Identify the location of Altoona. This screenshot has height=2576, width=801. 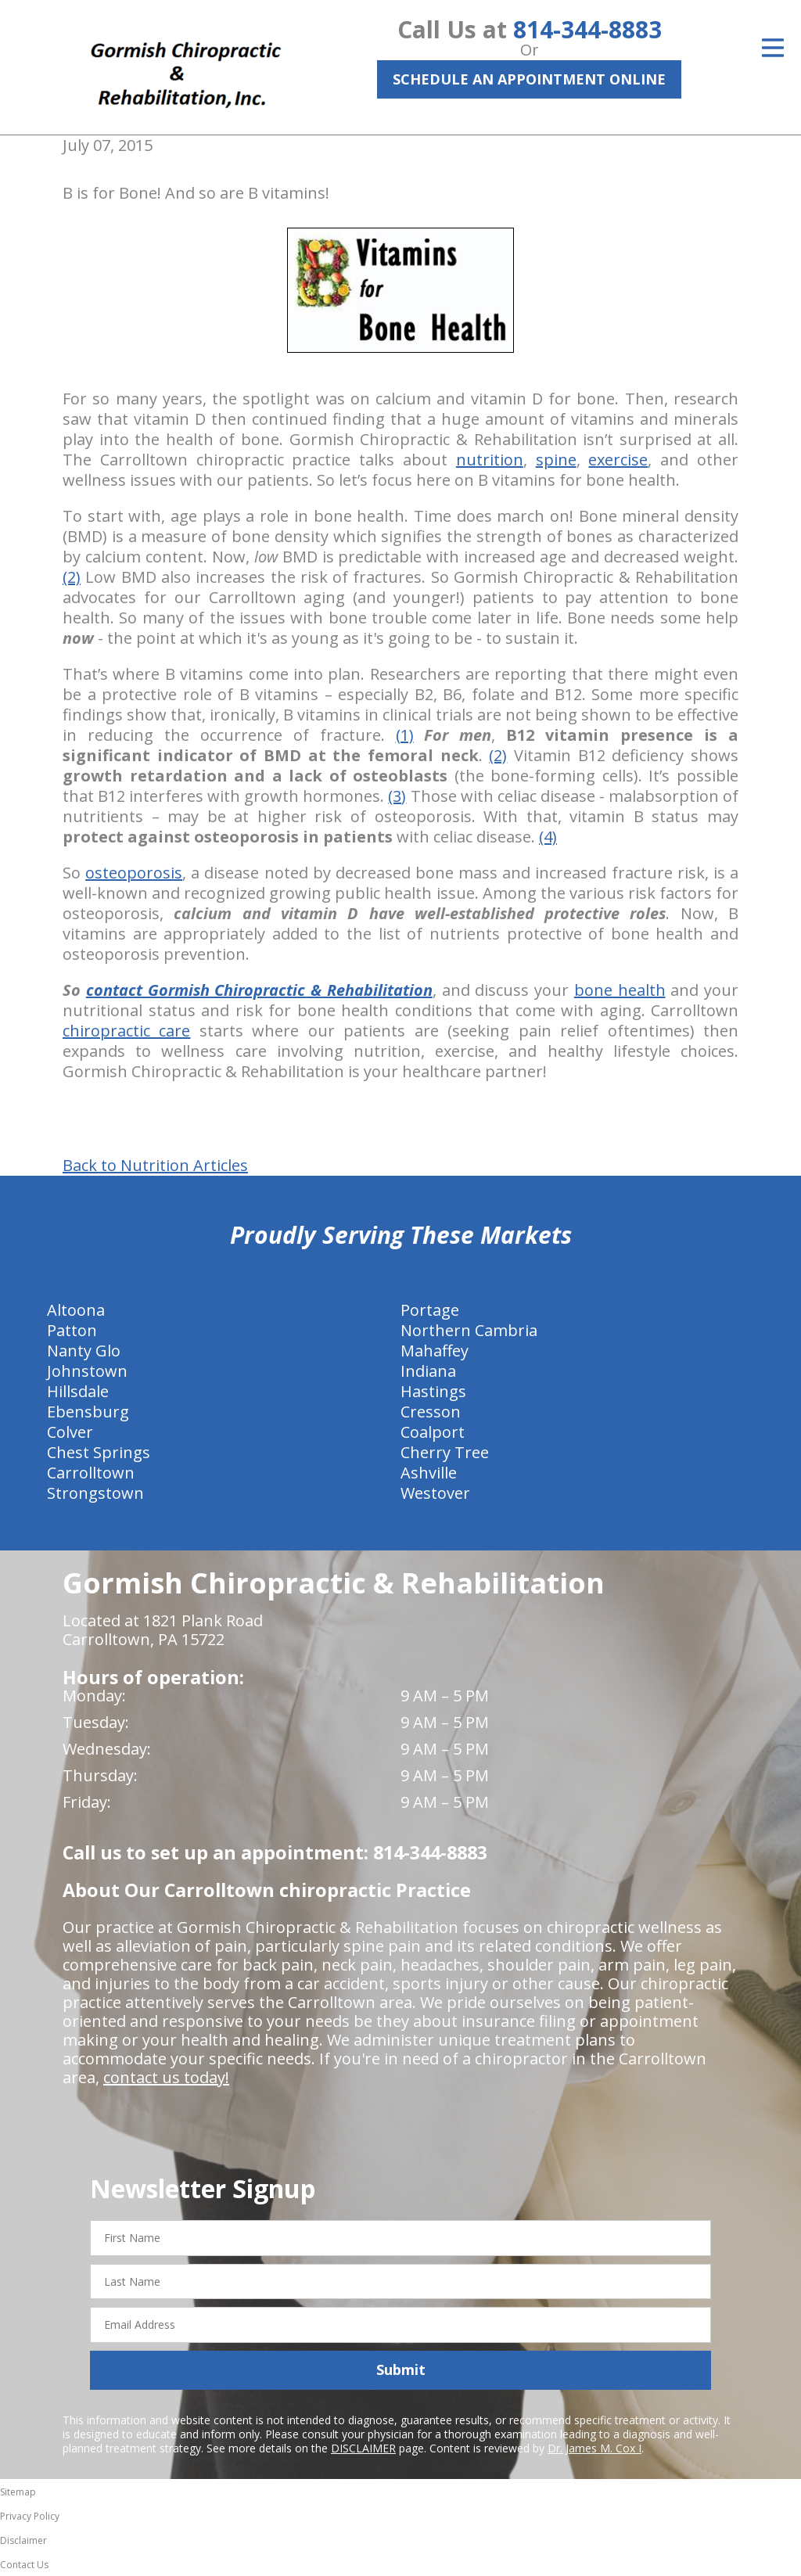
(76, 1309).